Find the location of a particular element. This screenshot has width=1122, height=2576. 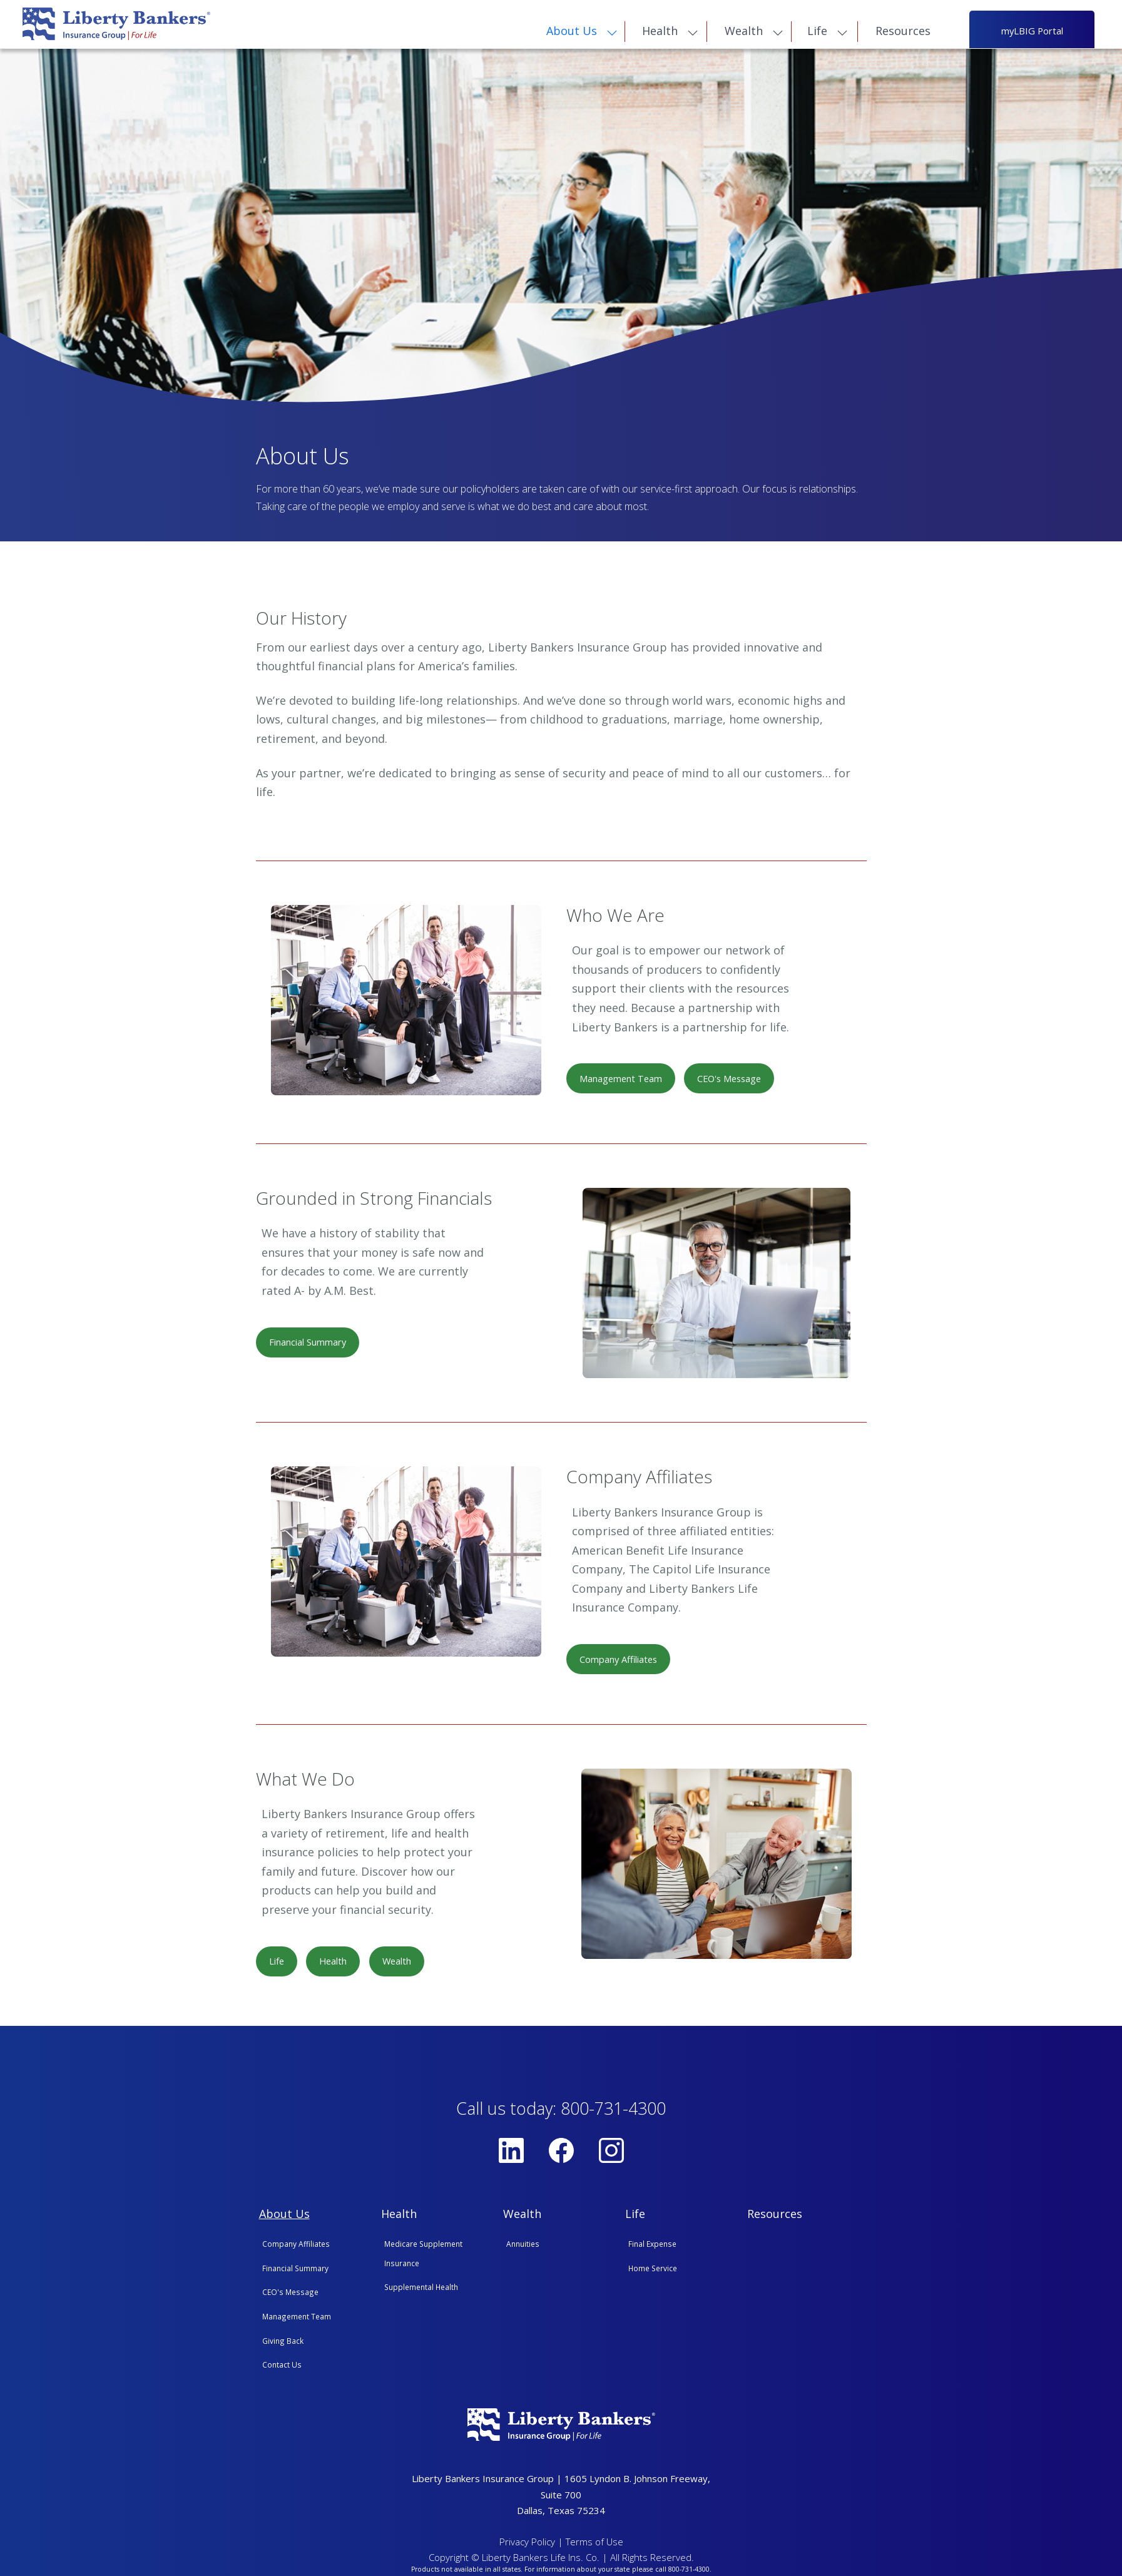

Management Team is located at coordinates (625, 1081).